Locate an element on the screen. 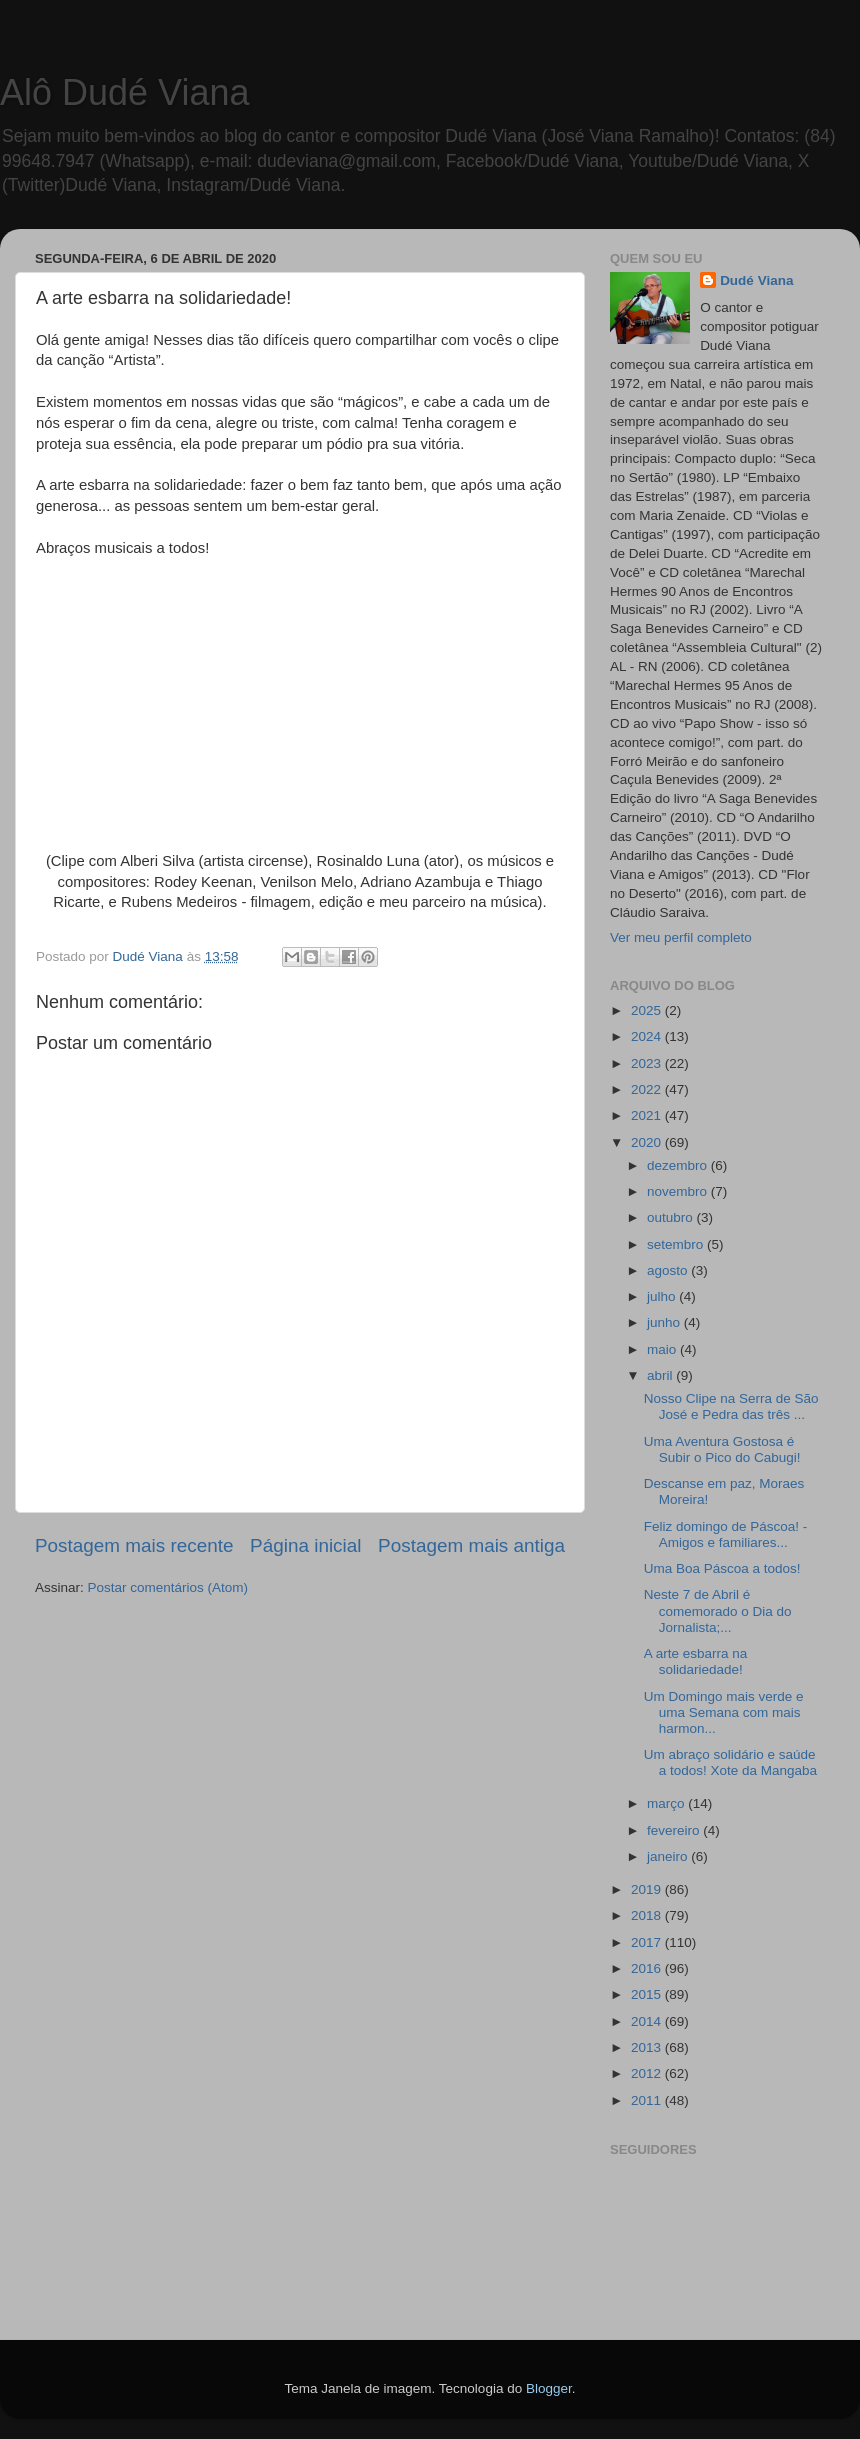 This screenshot has height=2439, width=860. Neste 7 de Abril é comemorado o Dia do Jornalista;... is located at coordinates (718, 1610).